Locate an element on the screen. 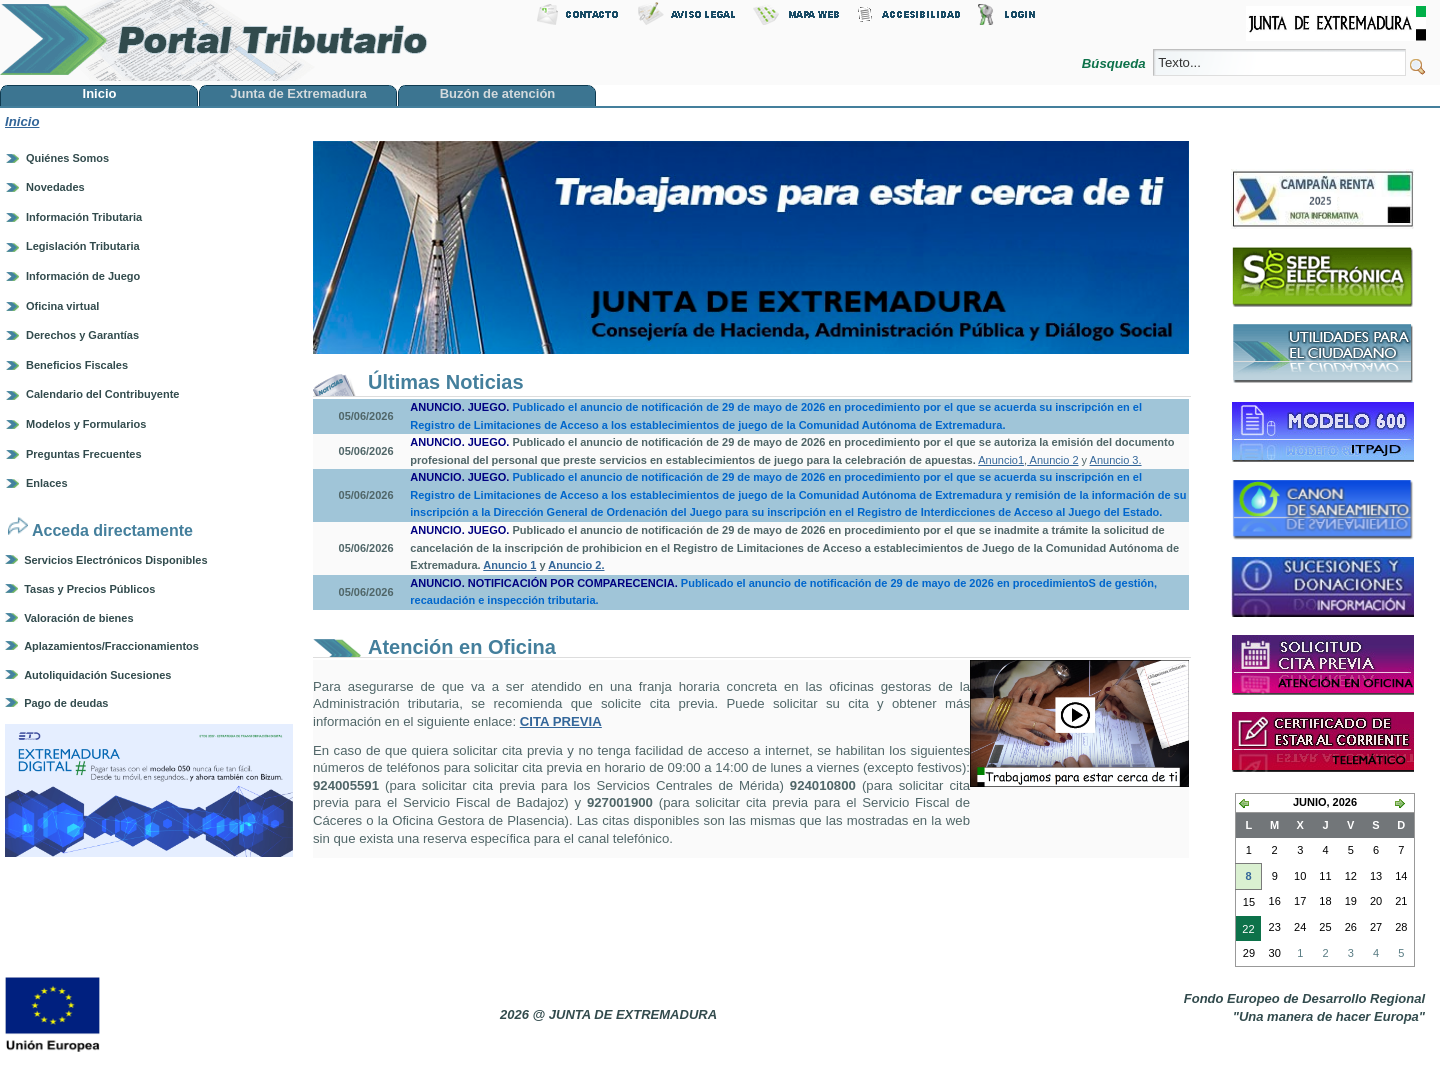 Image resolution: width=1440 pixels, height=1067 pixels. Tasas y Precios Públicos is located at coordinates (89, 589).